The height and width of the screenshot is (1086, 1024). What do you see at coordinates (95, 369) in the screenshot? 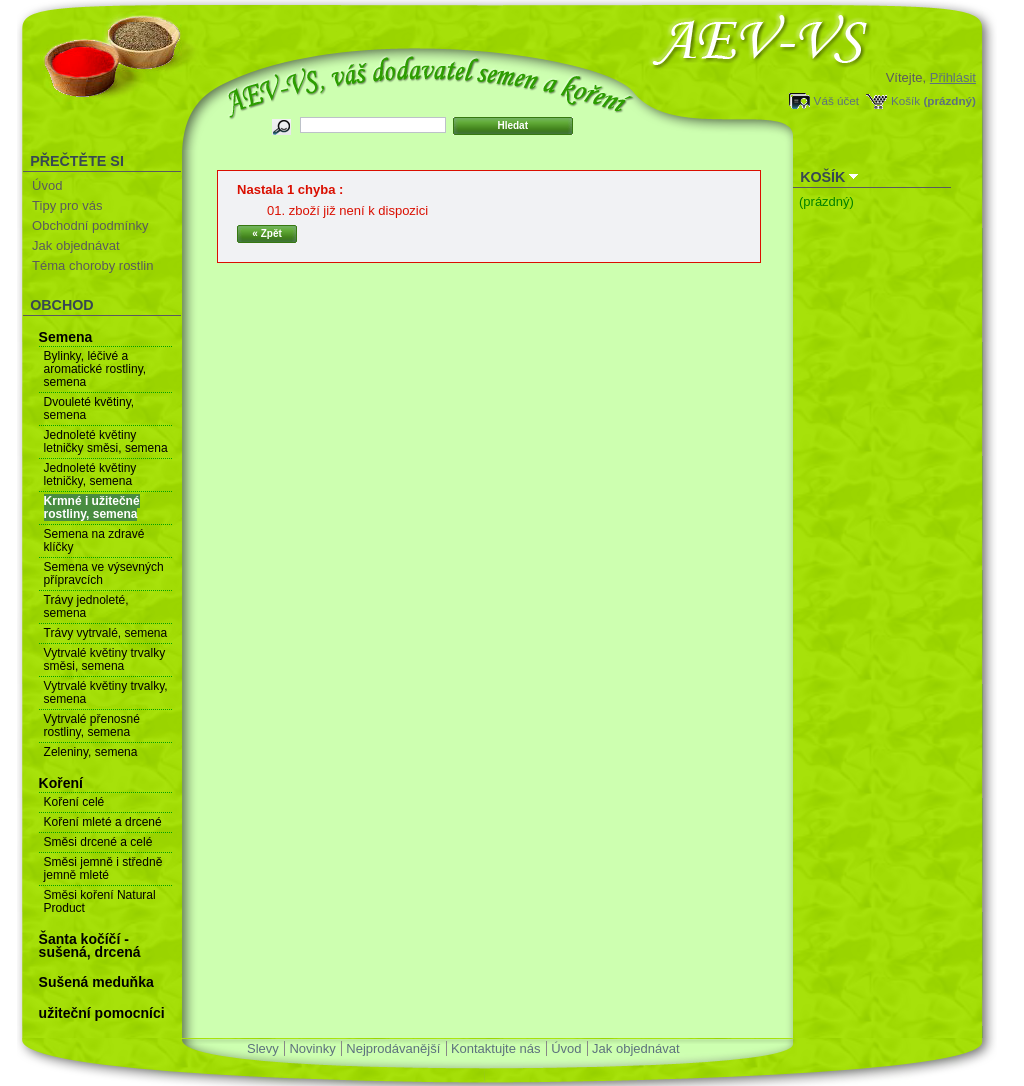
I see `Bylinky, léčivé a aromatické rostliny, semena` at bounding box center [95, 369].